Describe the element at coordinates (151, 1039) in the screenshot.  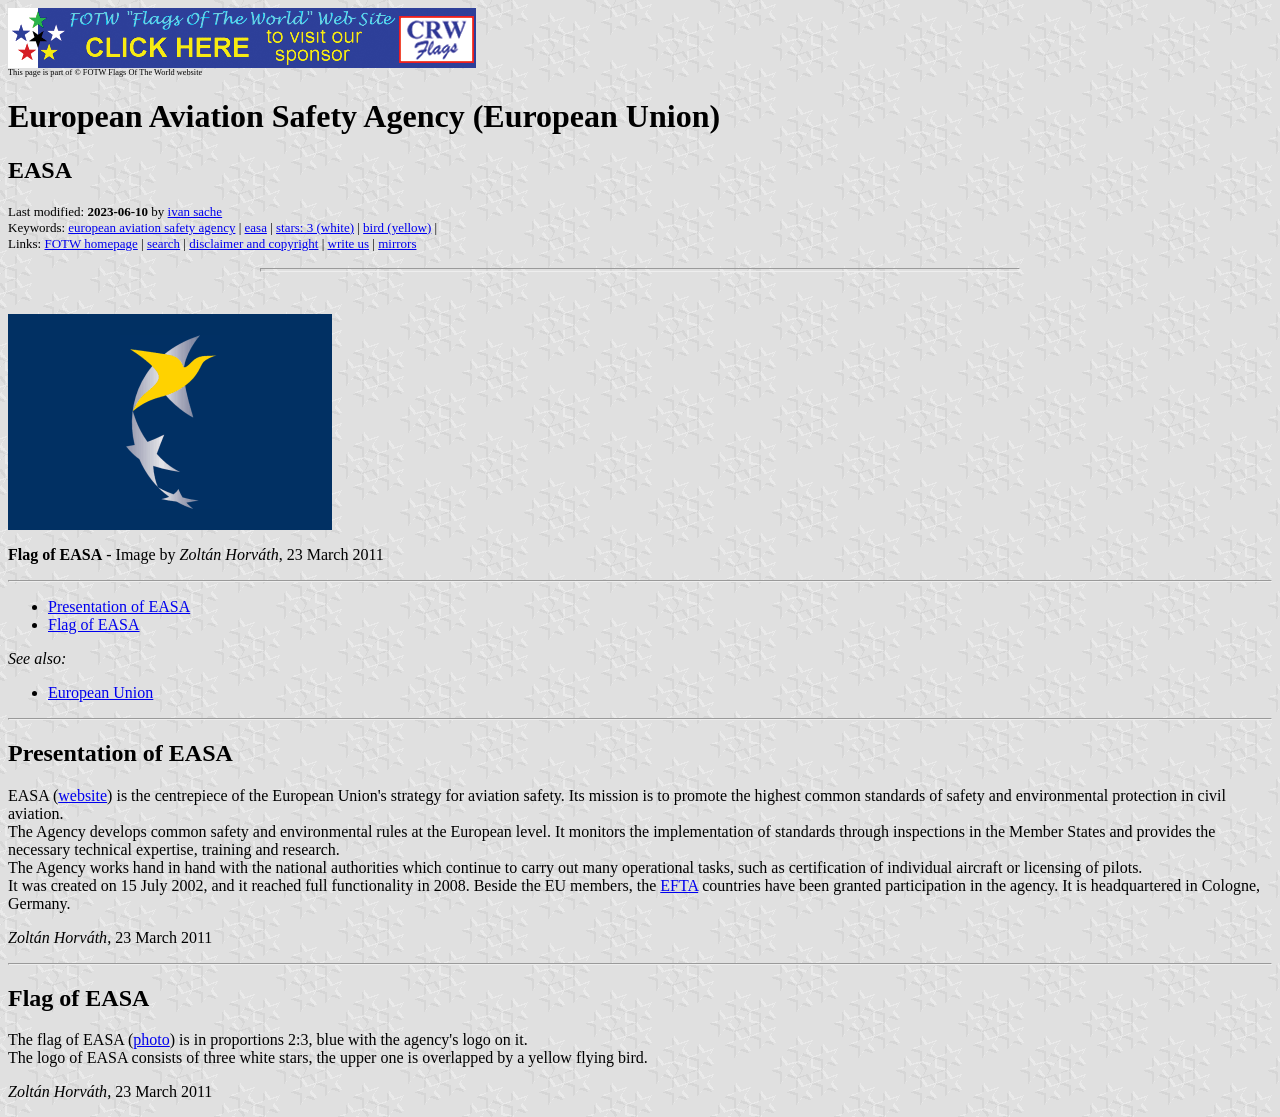
I see `photo` at that location.